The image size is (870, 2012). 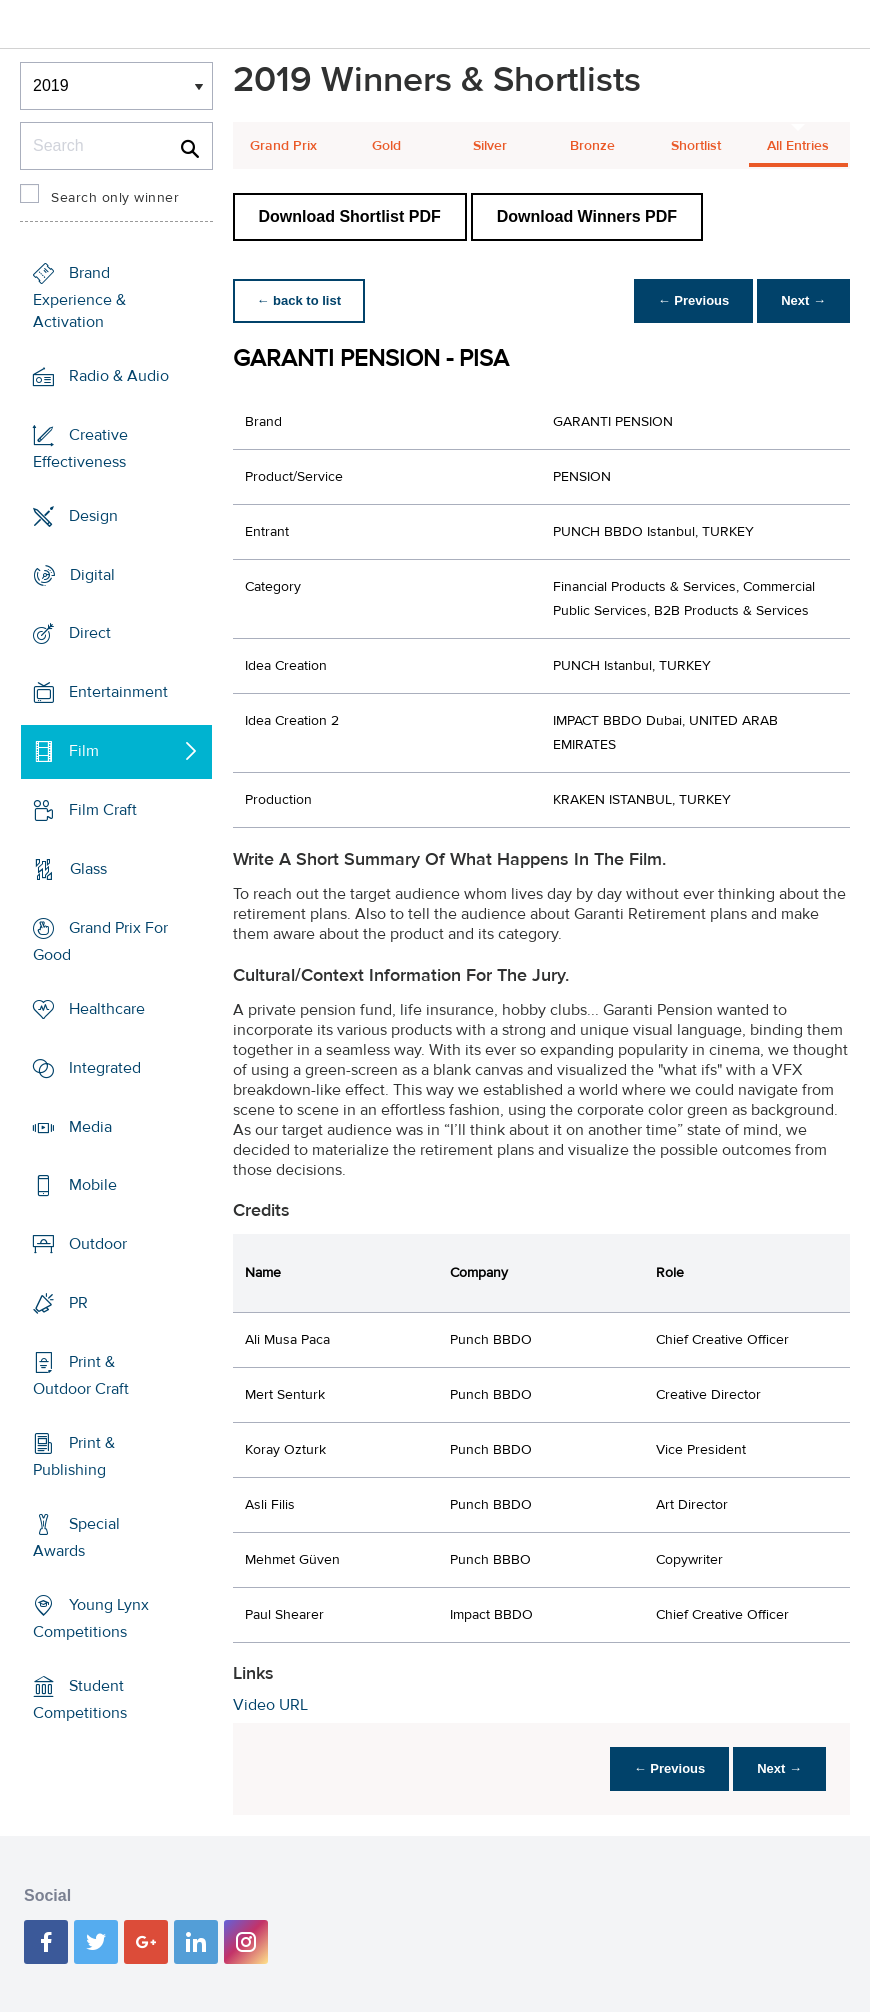 I want to click on Young Lynx Competitions, so click(x=91, y=1618).